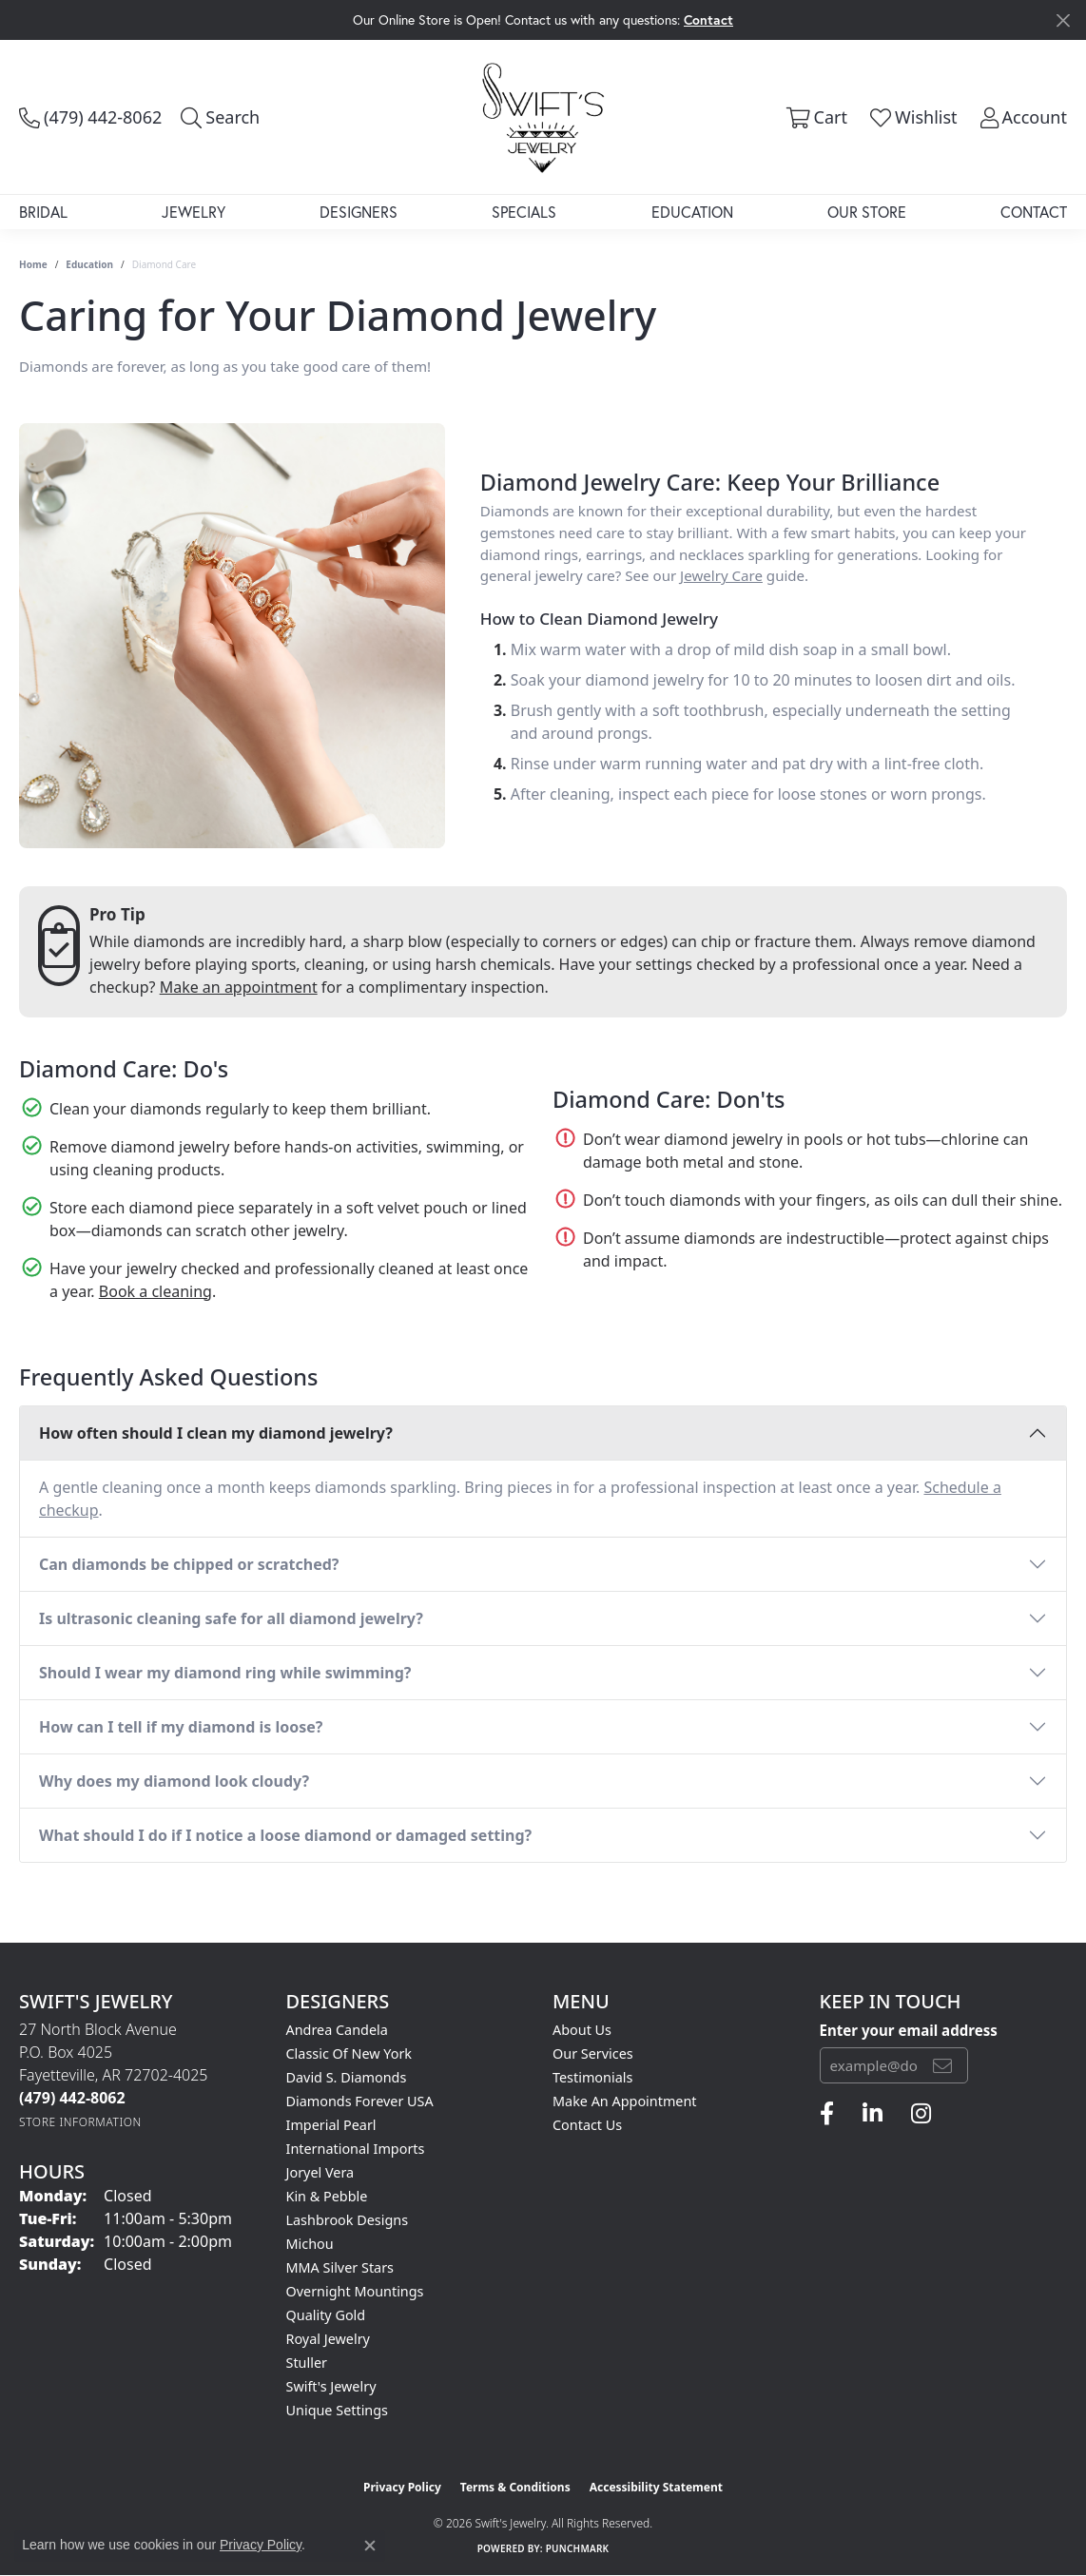 This screenshot has height=2576, width=1086. I want to click on Education, so click(89, 264).